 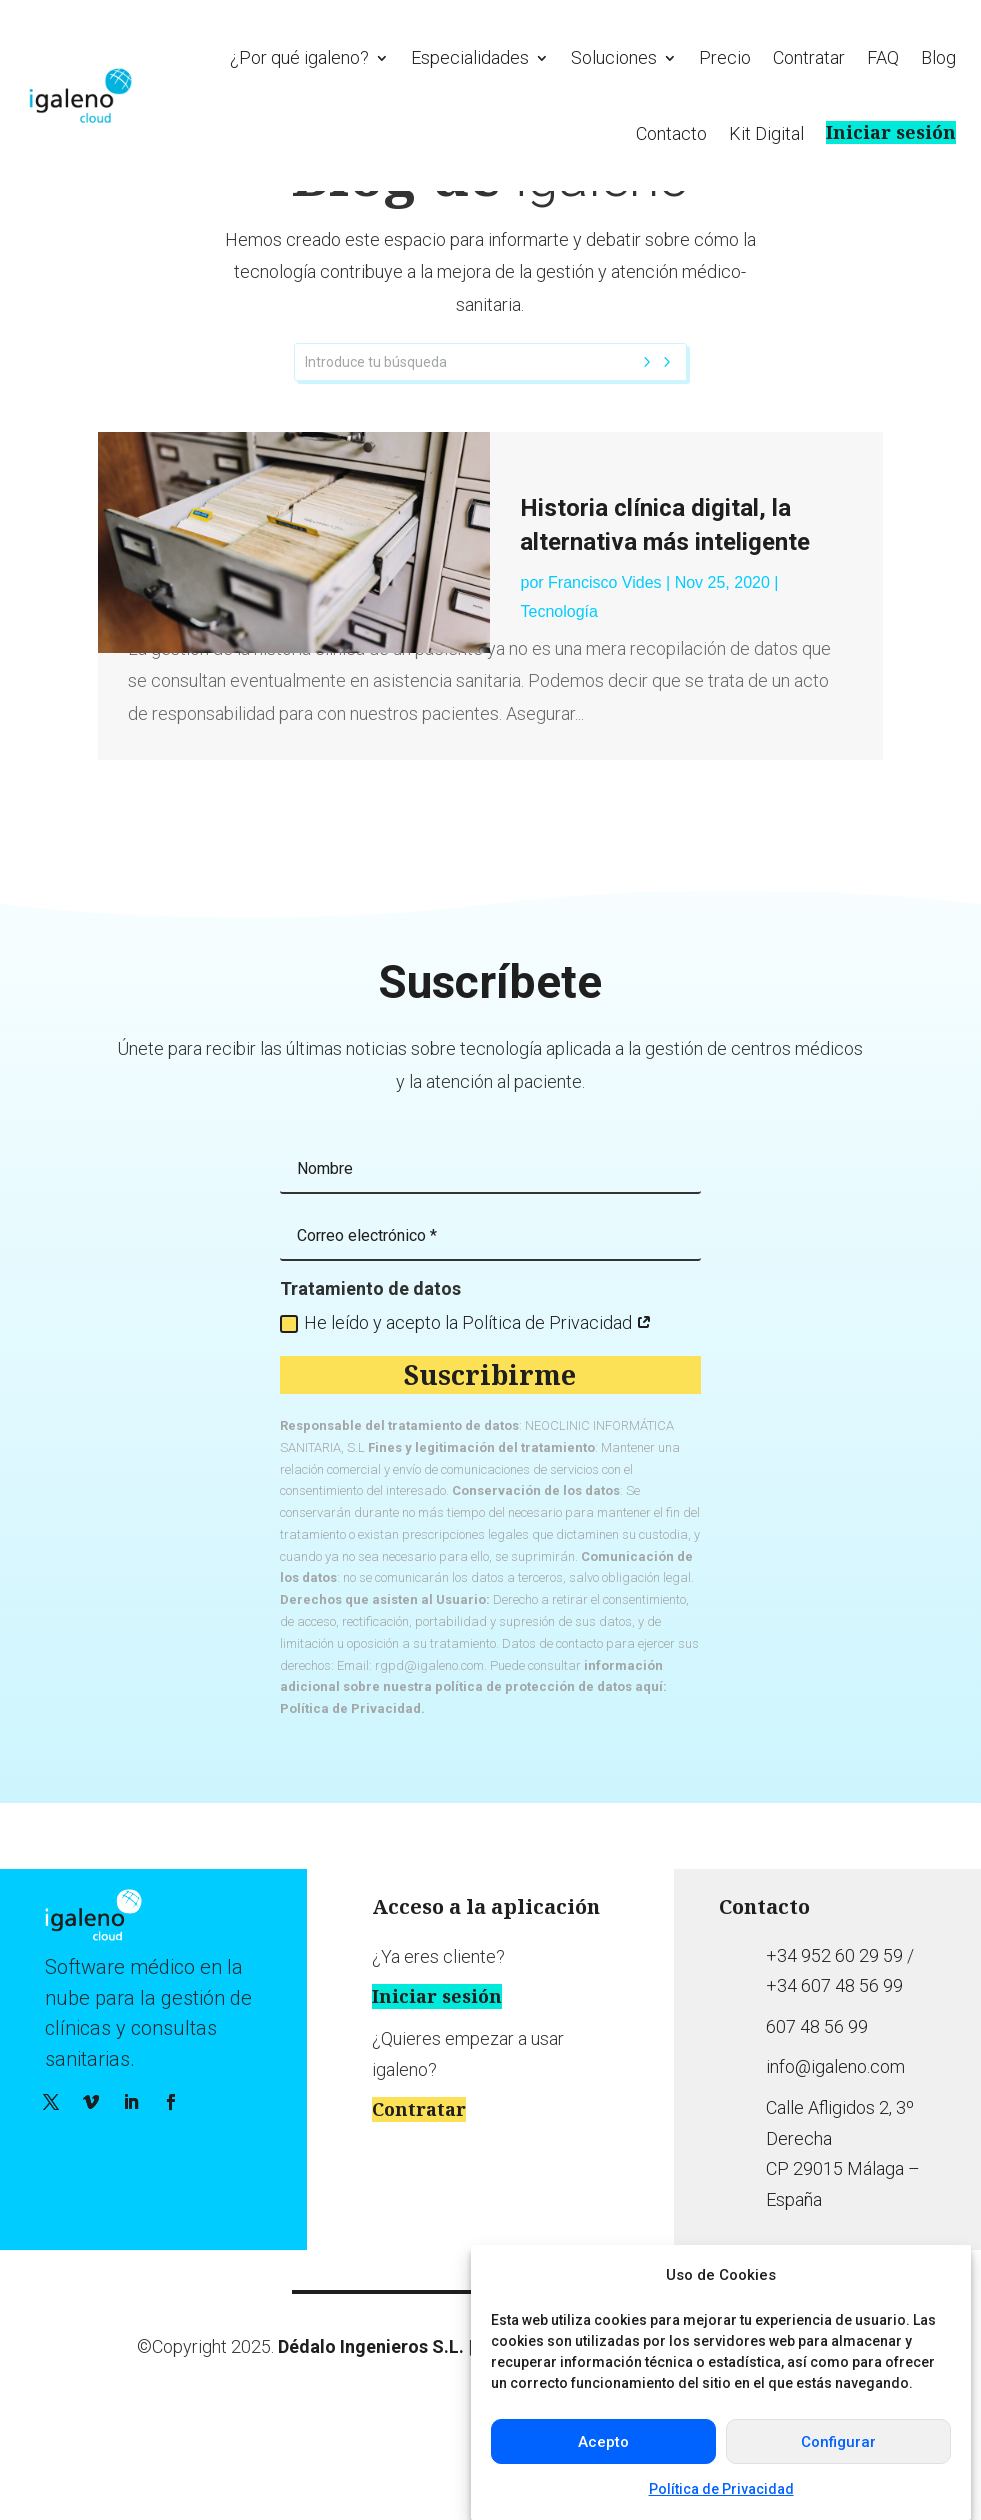 What do you see at coordinates (721, 2489) in the screenshot?
I see `Política de Privacidad` at bounding box center [721, 2489].